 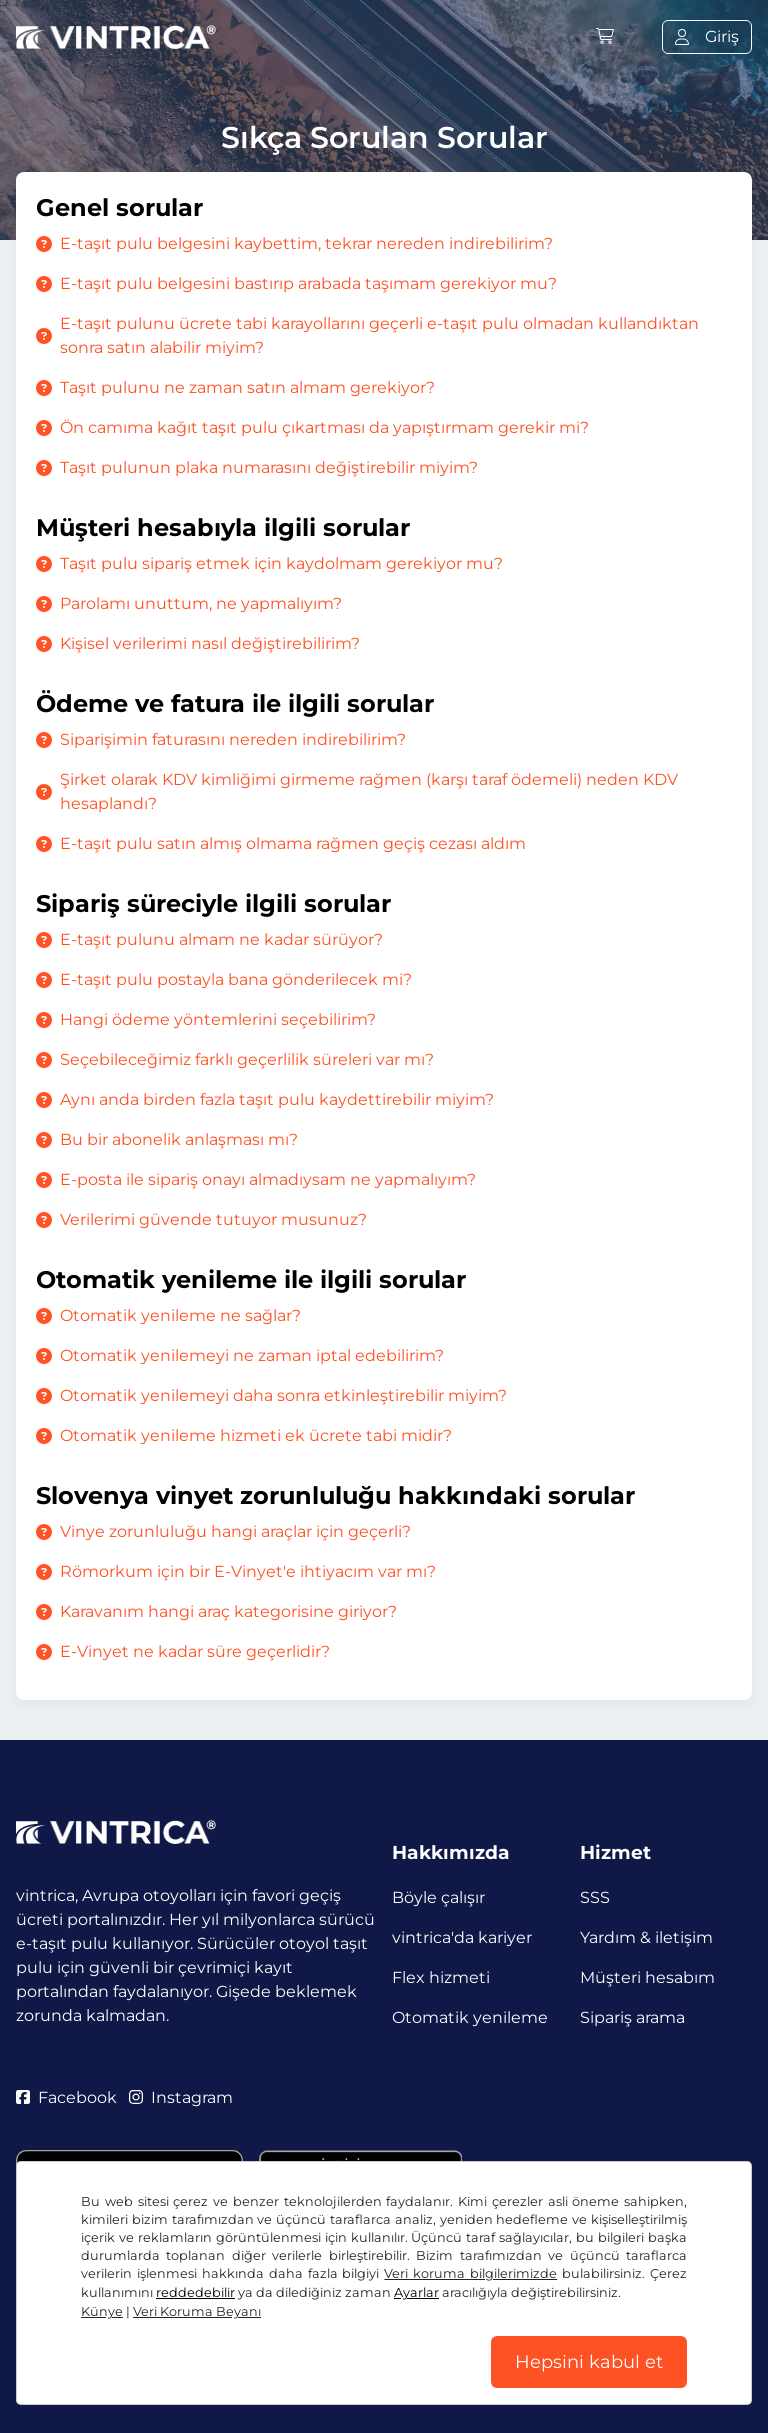 I want to click on Yardım & iletişim, so click(x=646, y=1937).